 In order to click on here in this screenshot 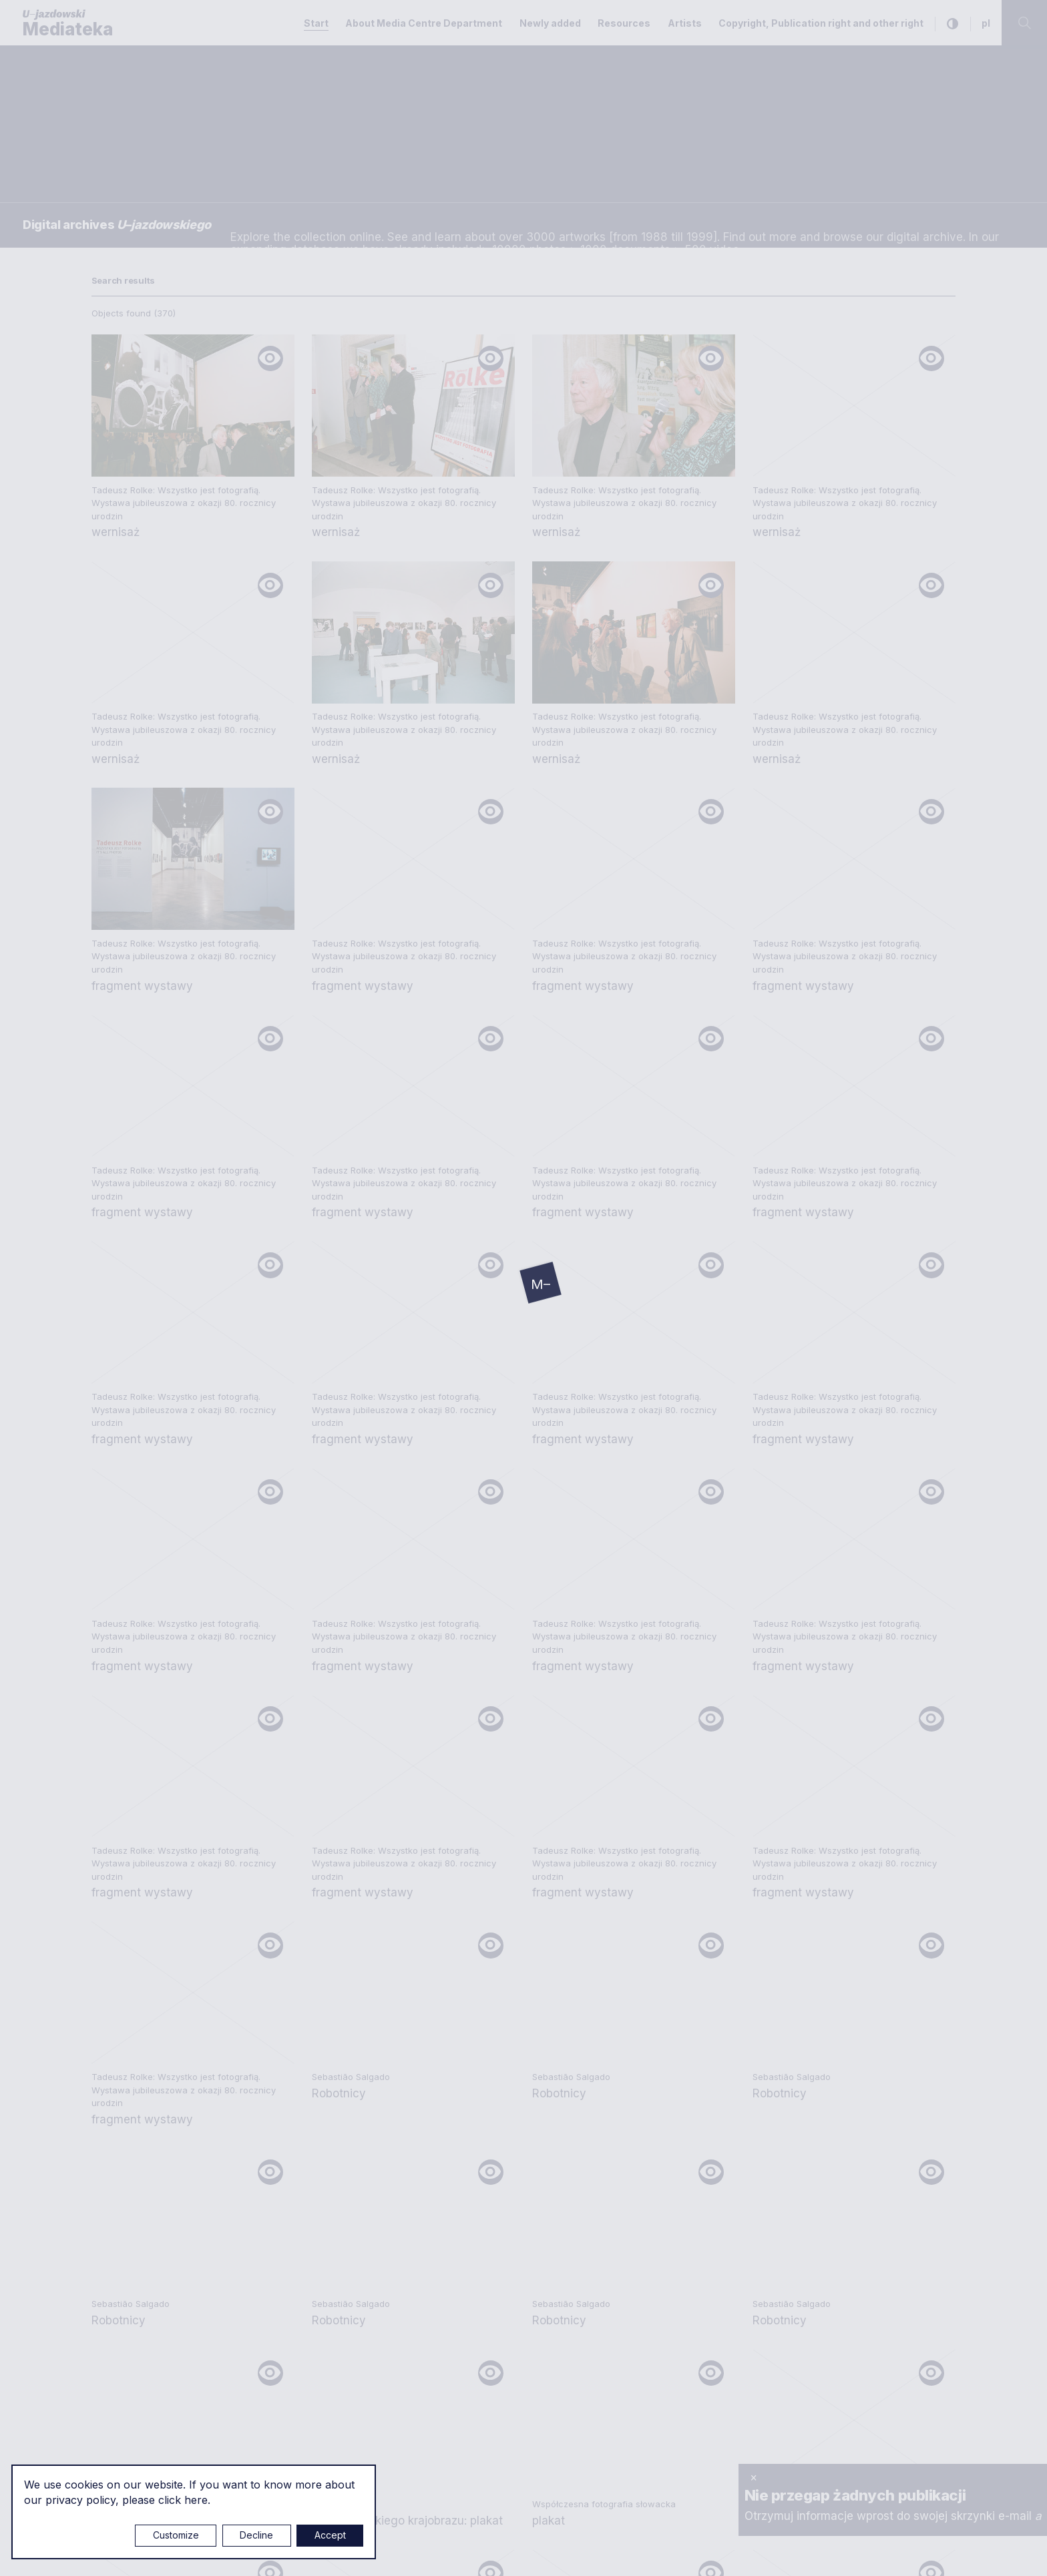, I will do `click(196, 2500)`.